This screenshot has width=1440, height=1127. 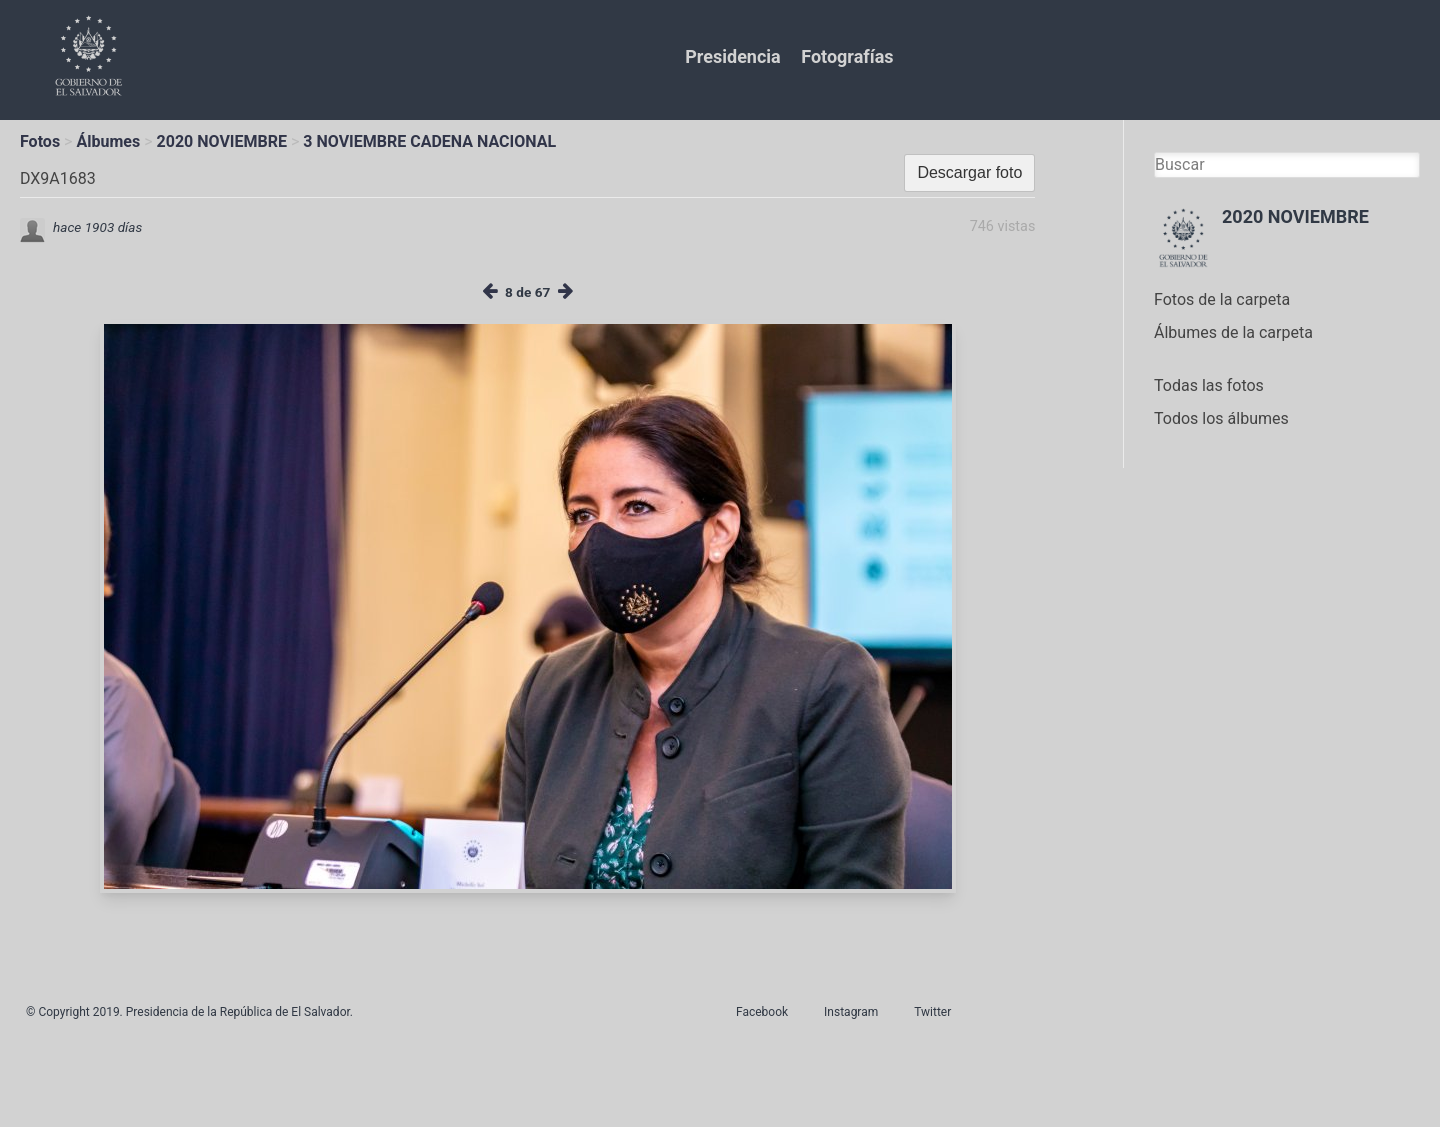 What do you see at coordinates (429, 141) in the screenshot?
I see `3 NOVIEMBRE CADENA NACIONAL` at bounding box center [429, 141].